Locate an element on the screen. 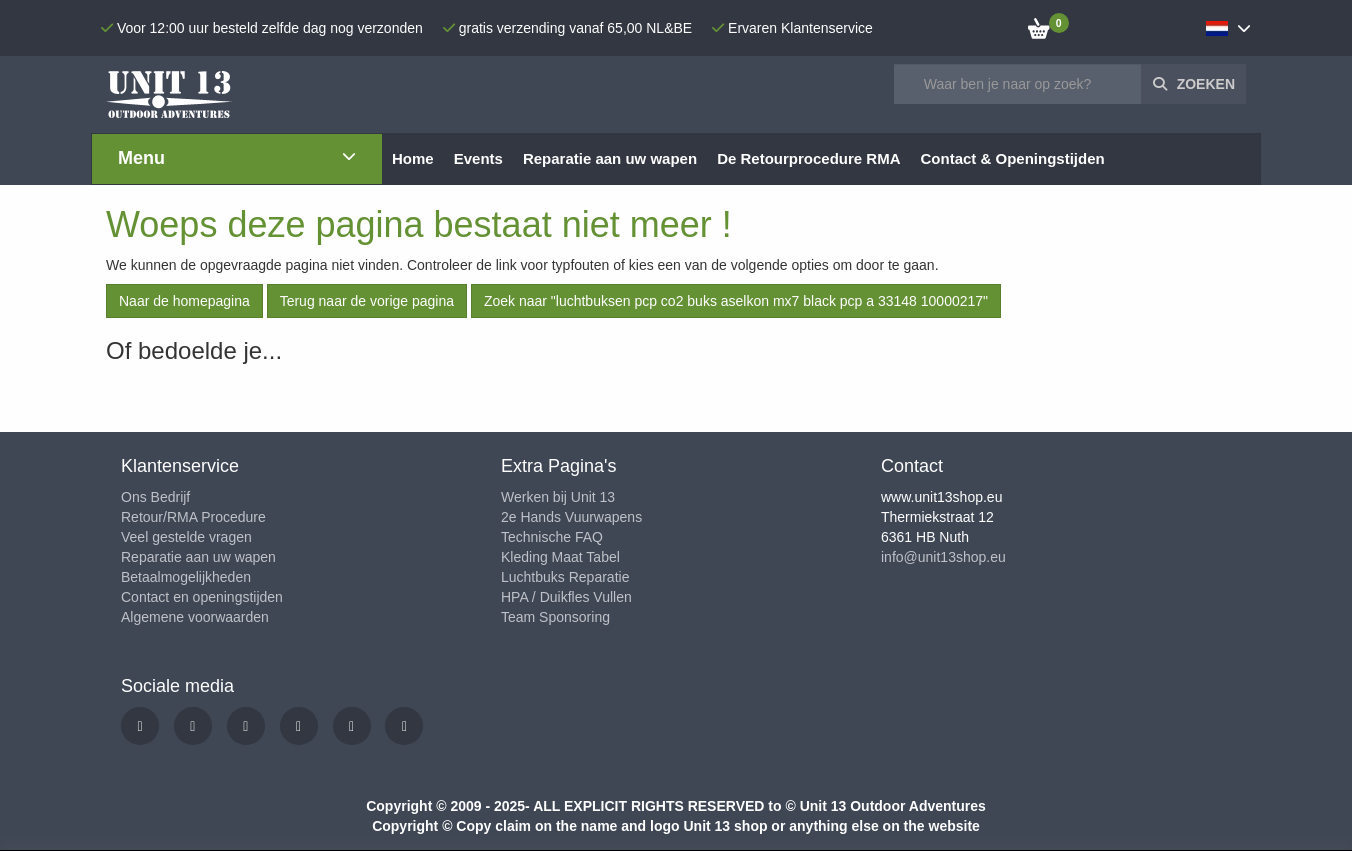 The height and width of the screenshot is (851, 1352). Reparatie aan uw wapen is located at coordinates (198, 557).